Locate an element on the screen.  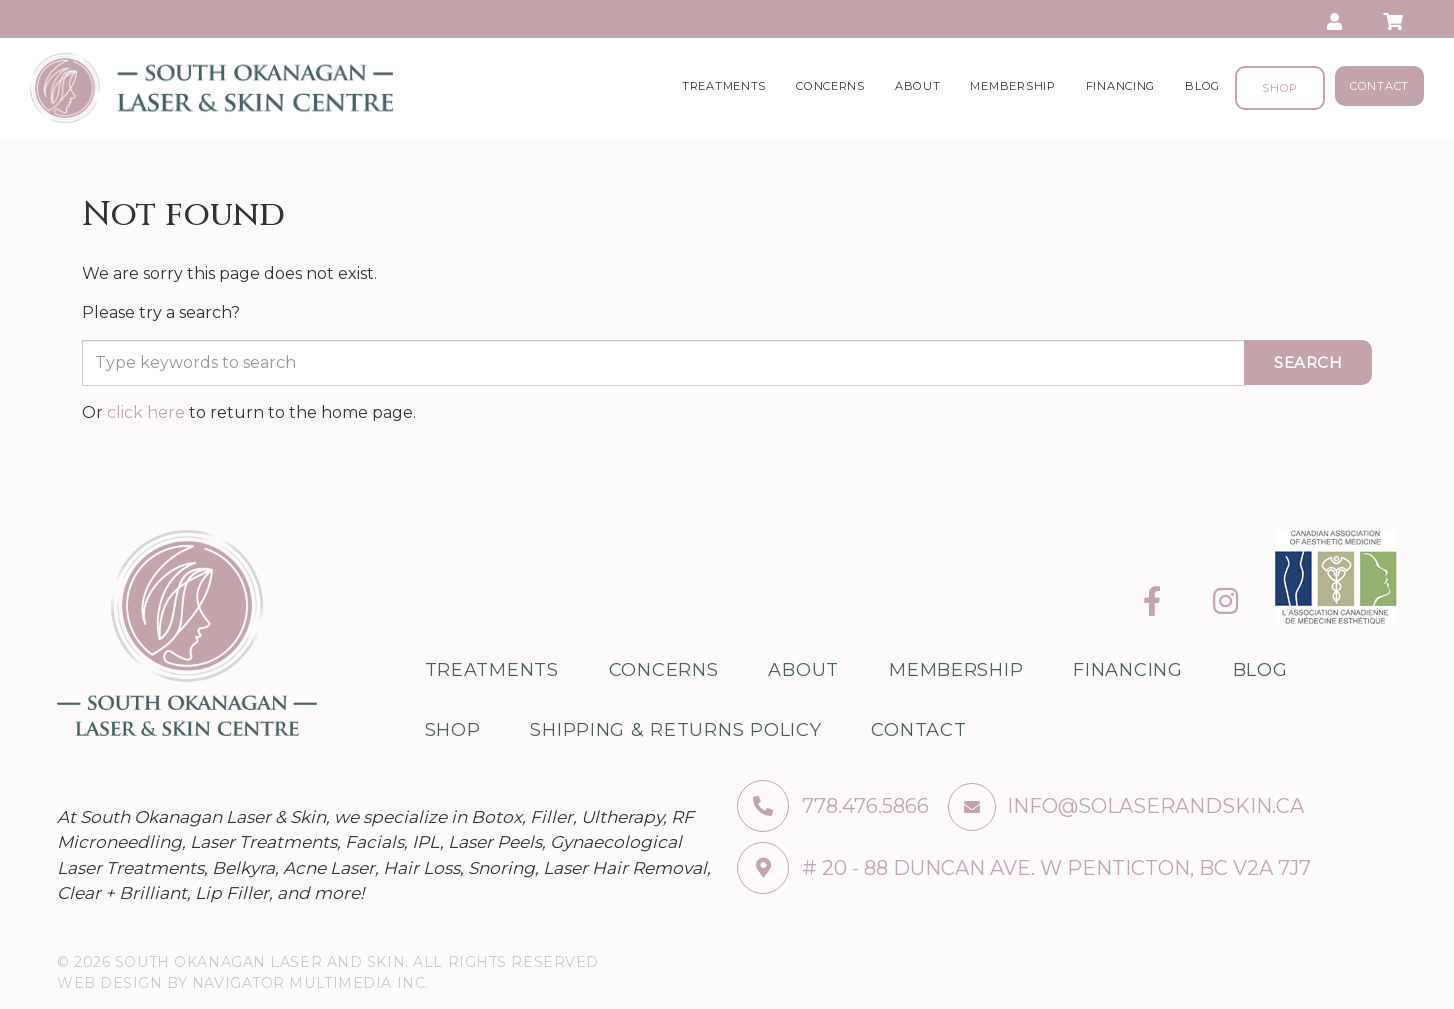
Financing is located at coordinates (1120, 86).